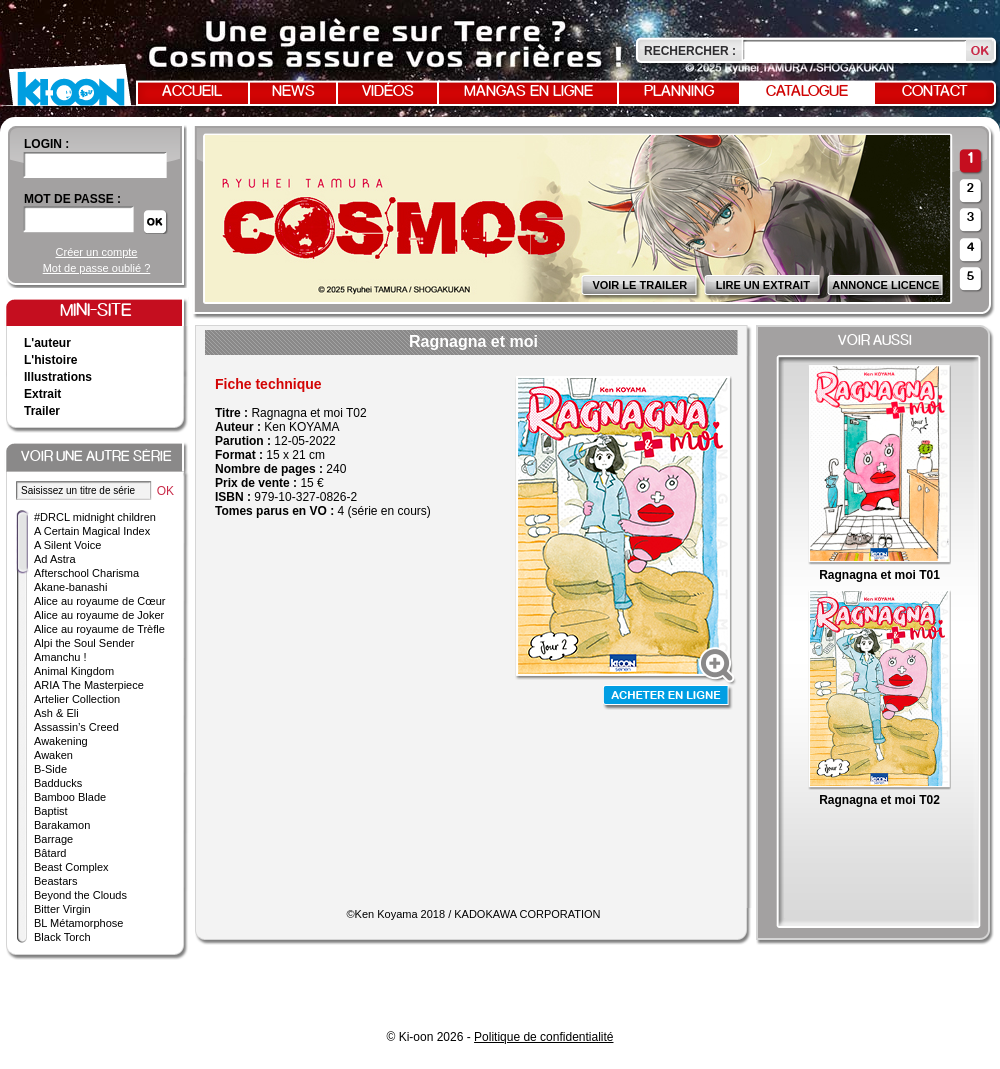  What do you see at coordinates (528, 92) in the screenshot?
I see `Mangas en ligne` at bounding box center [528, 92].